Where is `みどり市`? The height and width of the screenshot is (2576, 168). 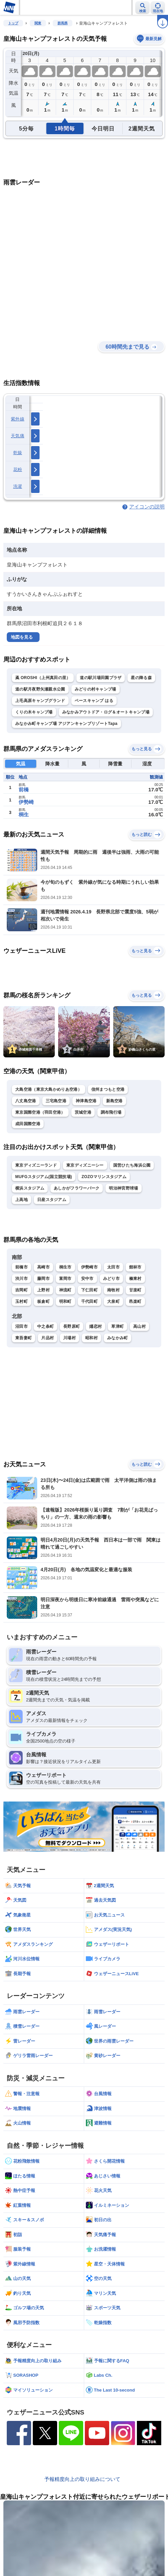
みどり市 is located at coordinates (111, 1278).